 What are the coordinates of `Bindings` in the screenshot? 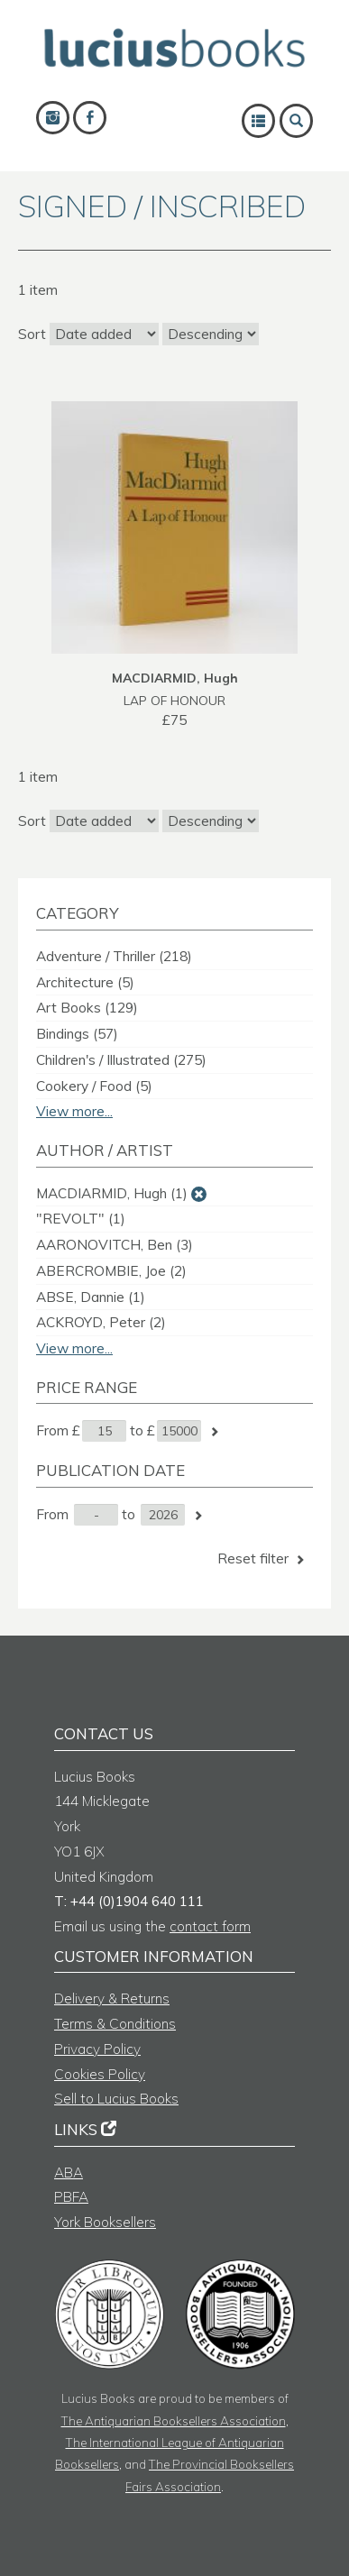 It's located at (77, 1033).